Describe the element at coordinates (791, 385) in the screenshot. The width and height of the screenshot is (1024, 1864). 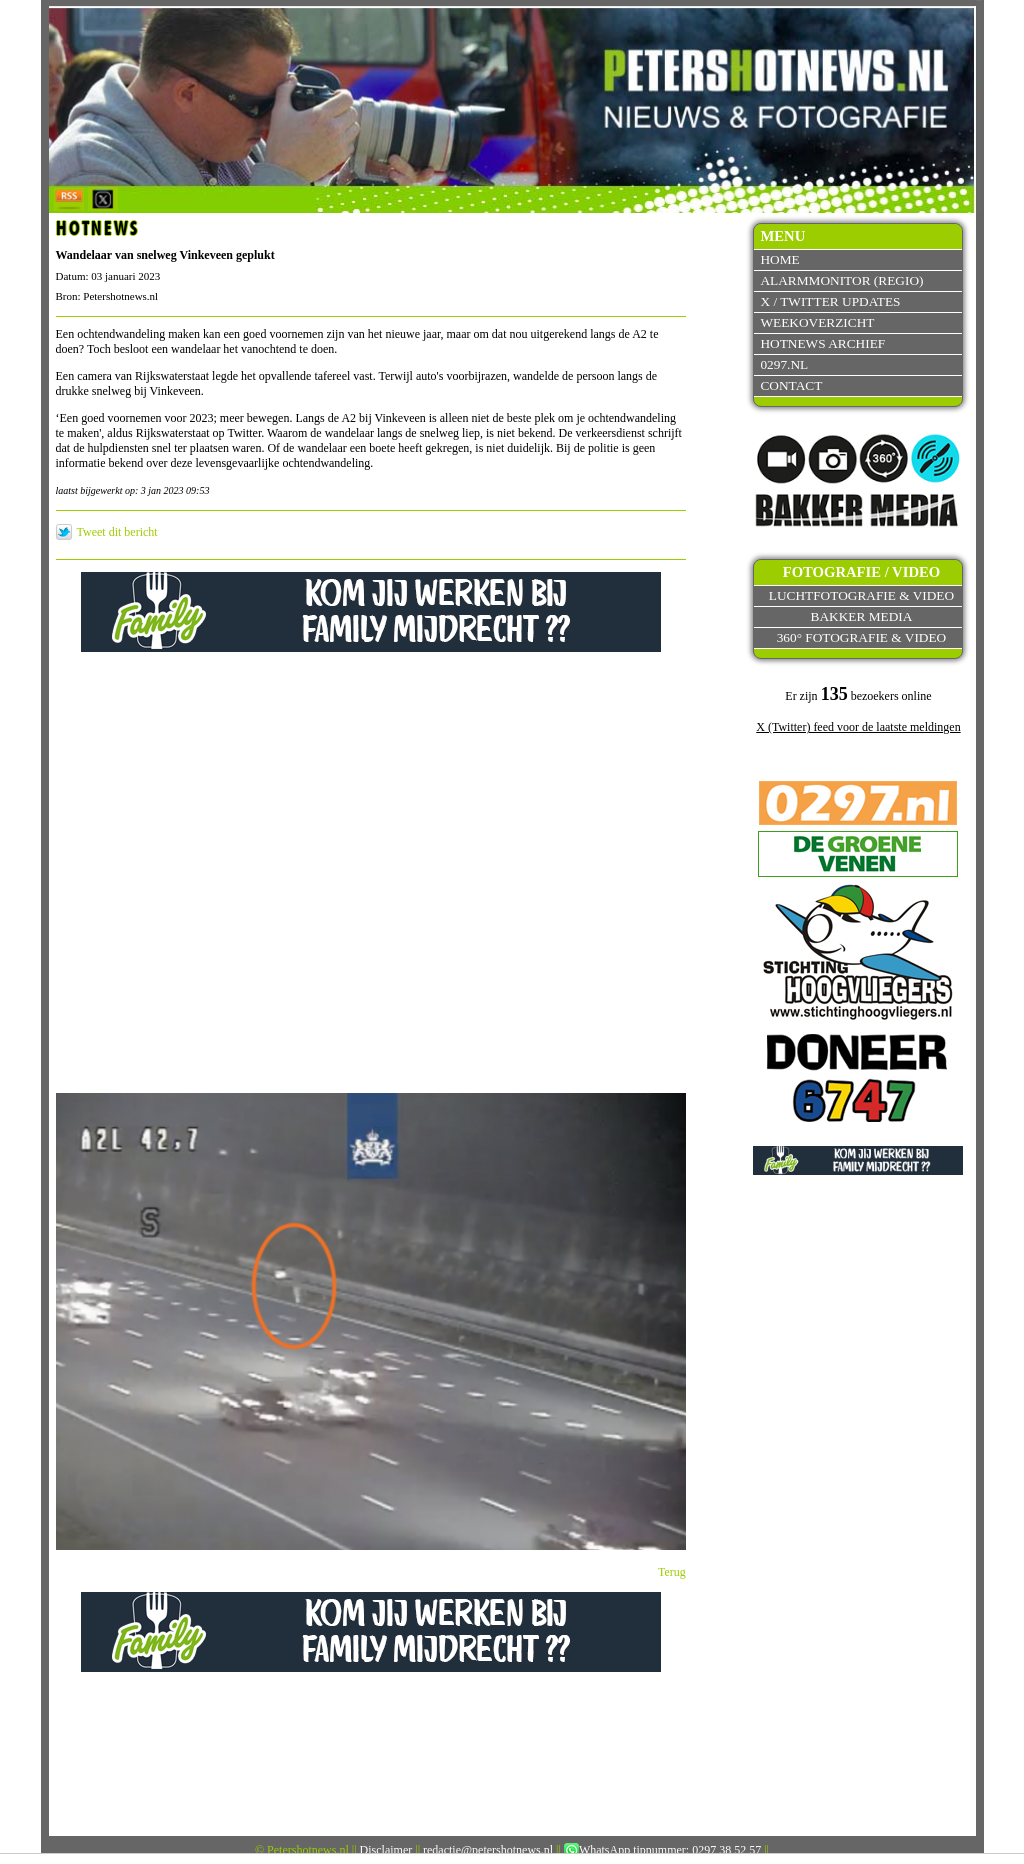
I see `Contact` at that location.